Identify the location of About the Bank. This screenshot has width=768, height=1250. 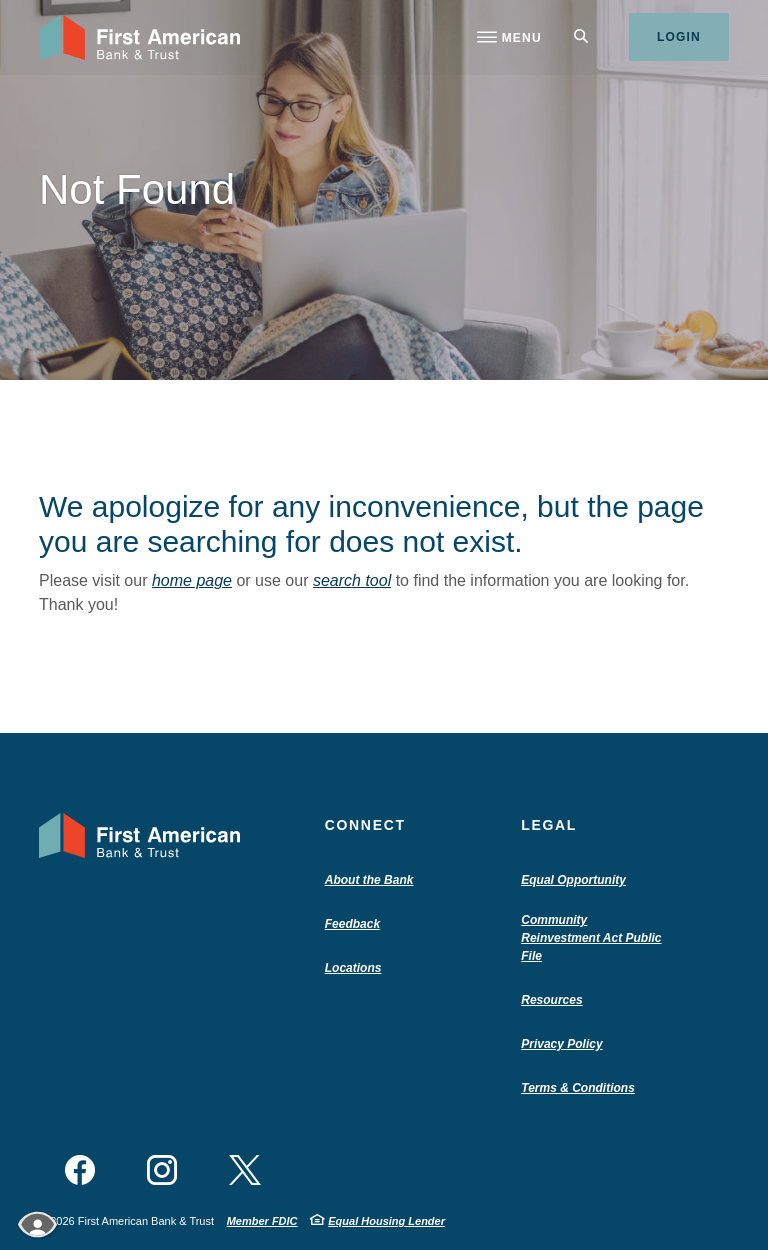
(374, 880).